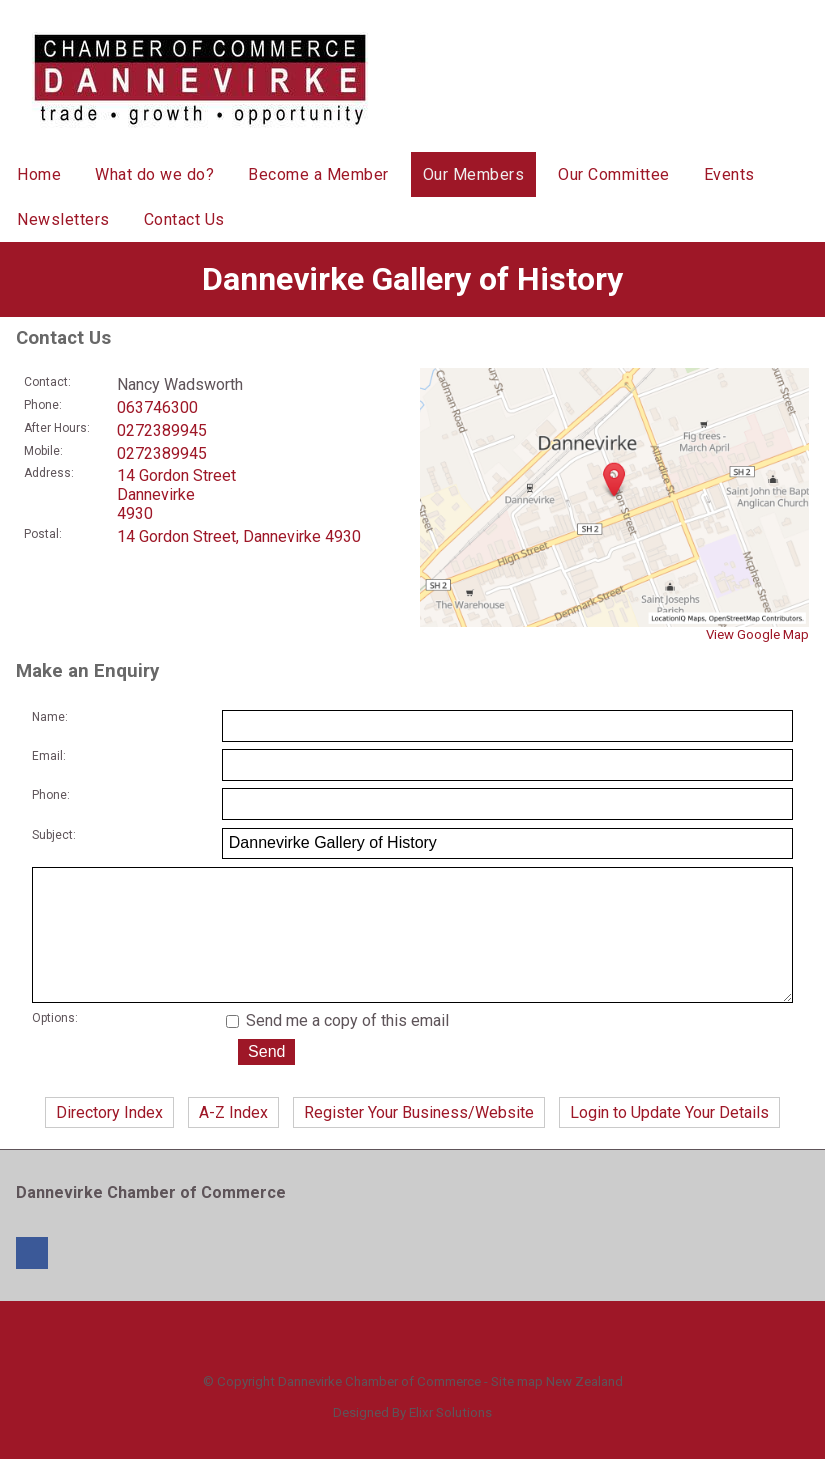 The height and width of the screenshot is (1459, 825). I want to click on Newsletters, so click(63, 219).